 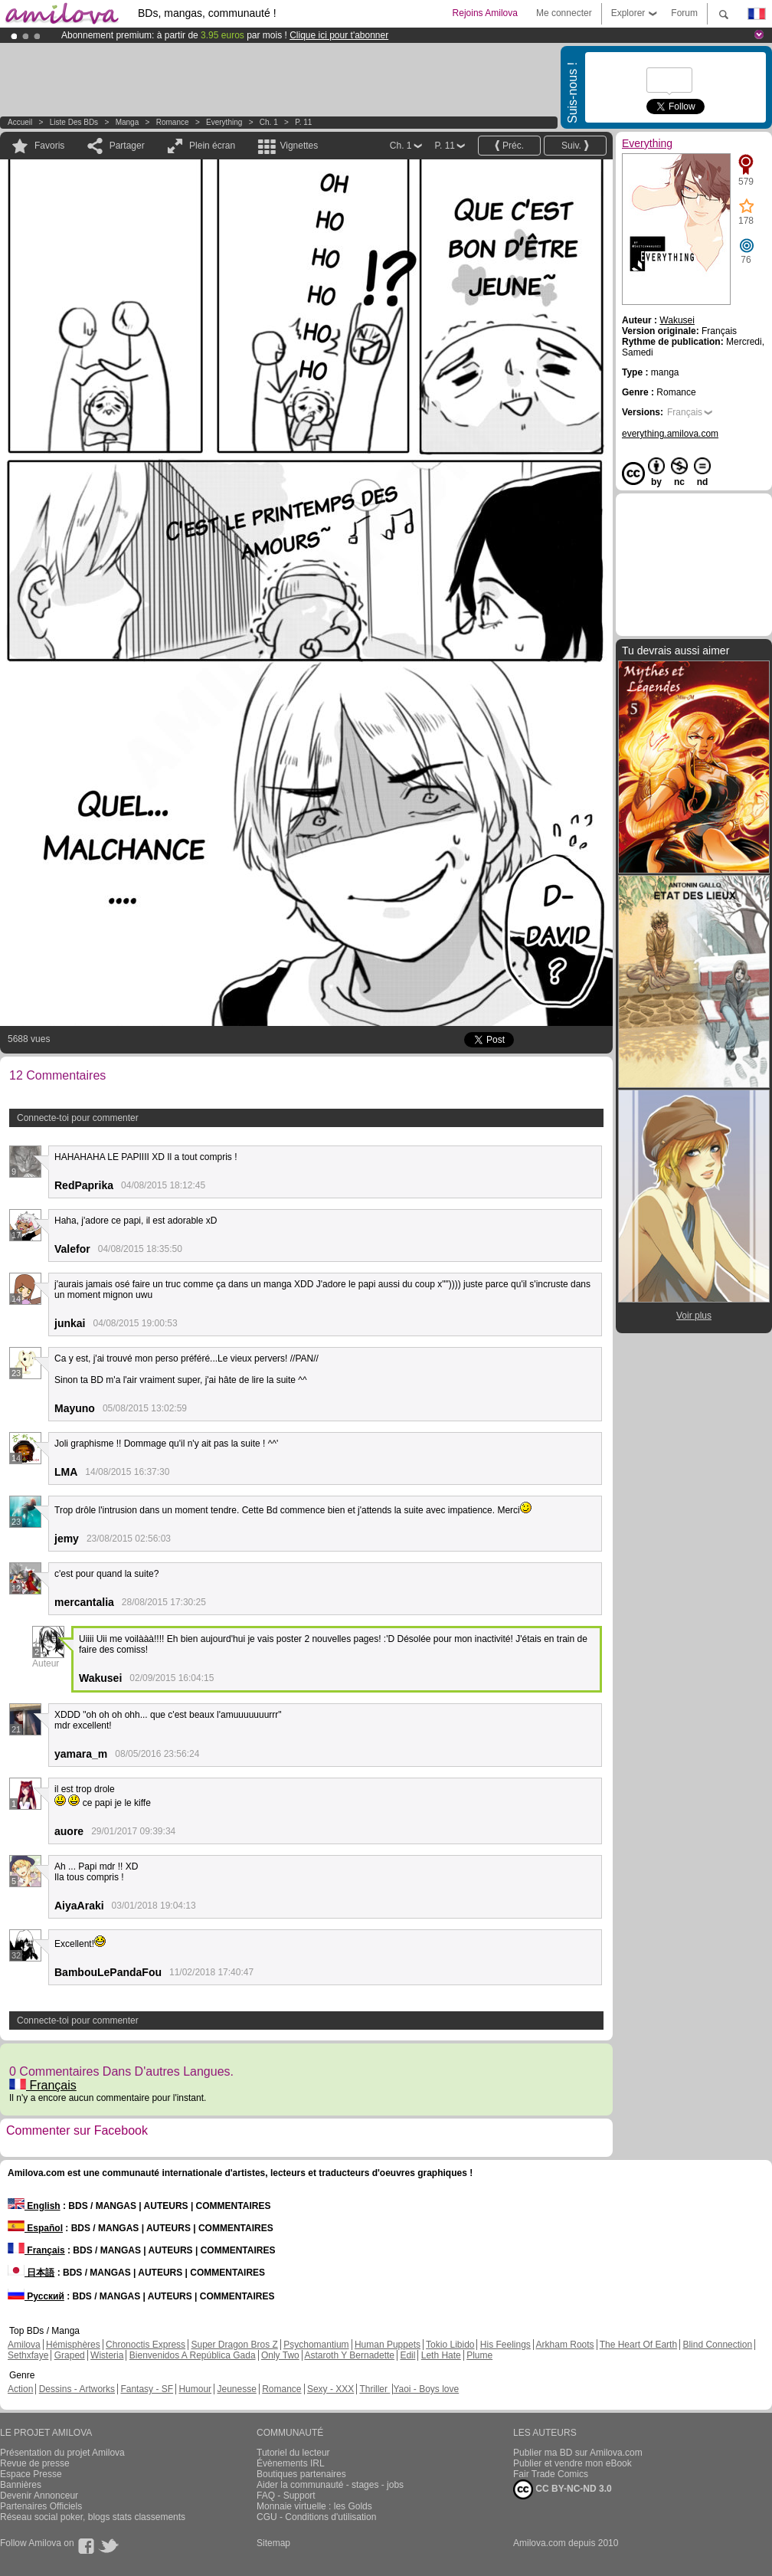 What do you see at coordinates (315, 2344) in the screenshot?
I see `Psychomantium` at bounding box center [315, 2344].